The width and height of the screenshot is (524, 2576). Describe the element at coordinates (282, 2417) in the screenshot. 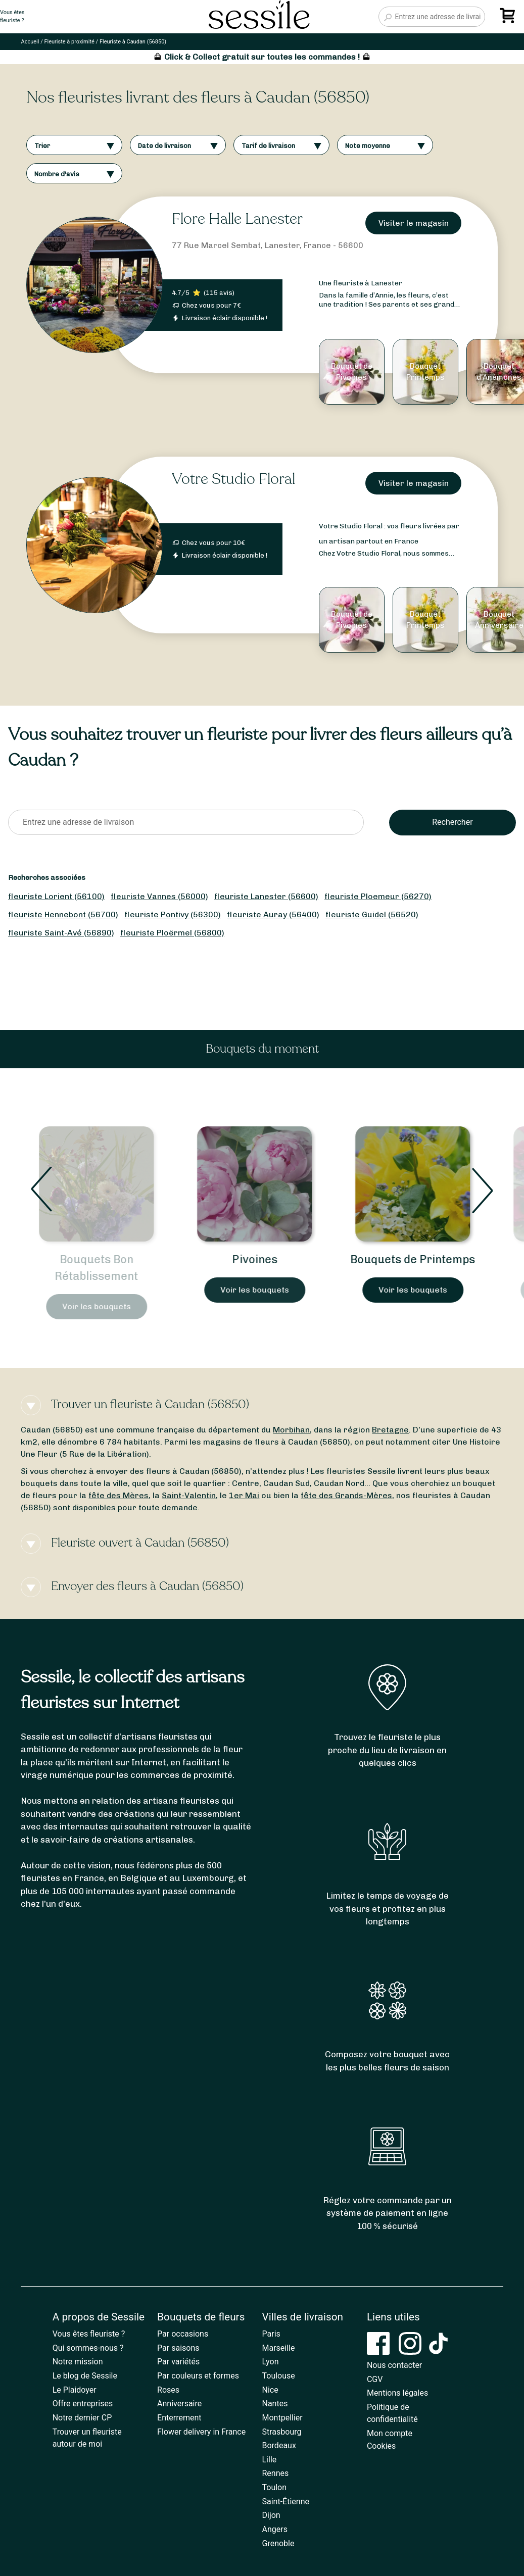

I see `Montpellier` at that location.